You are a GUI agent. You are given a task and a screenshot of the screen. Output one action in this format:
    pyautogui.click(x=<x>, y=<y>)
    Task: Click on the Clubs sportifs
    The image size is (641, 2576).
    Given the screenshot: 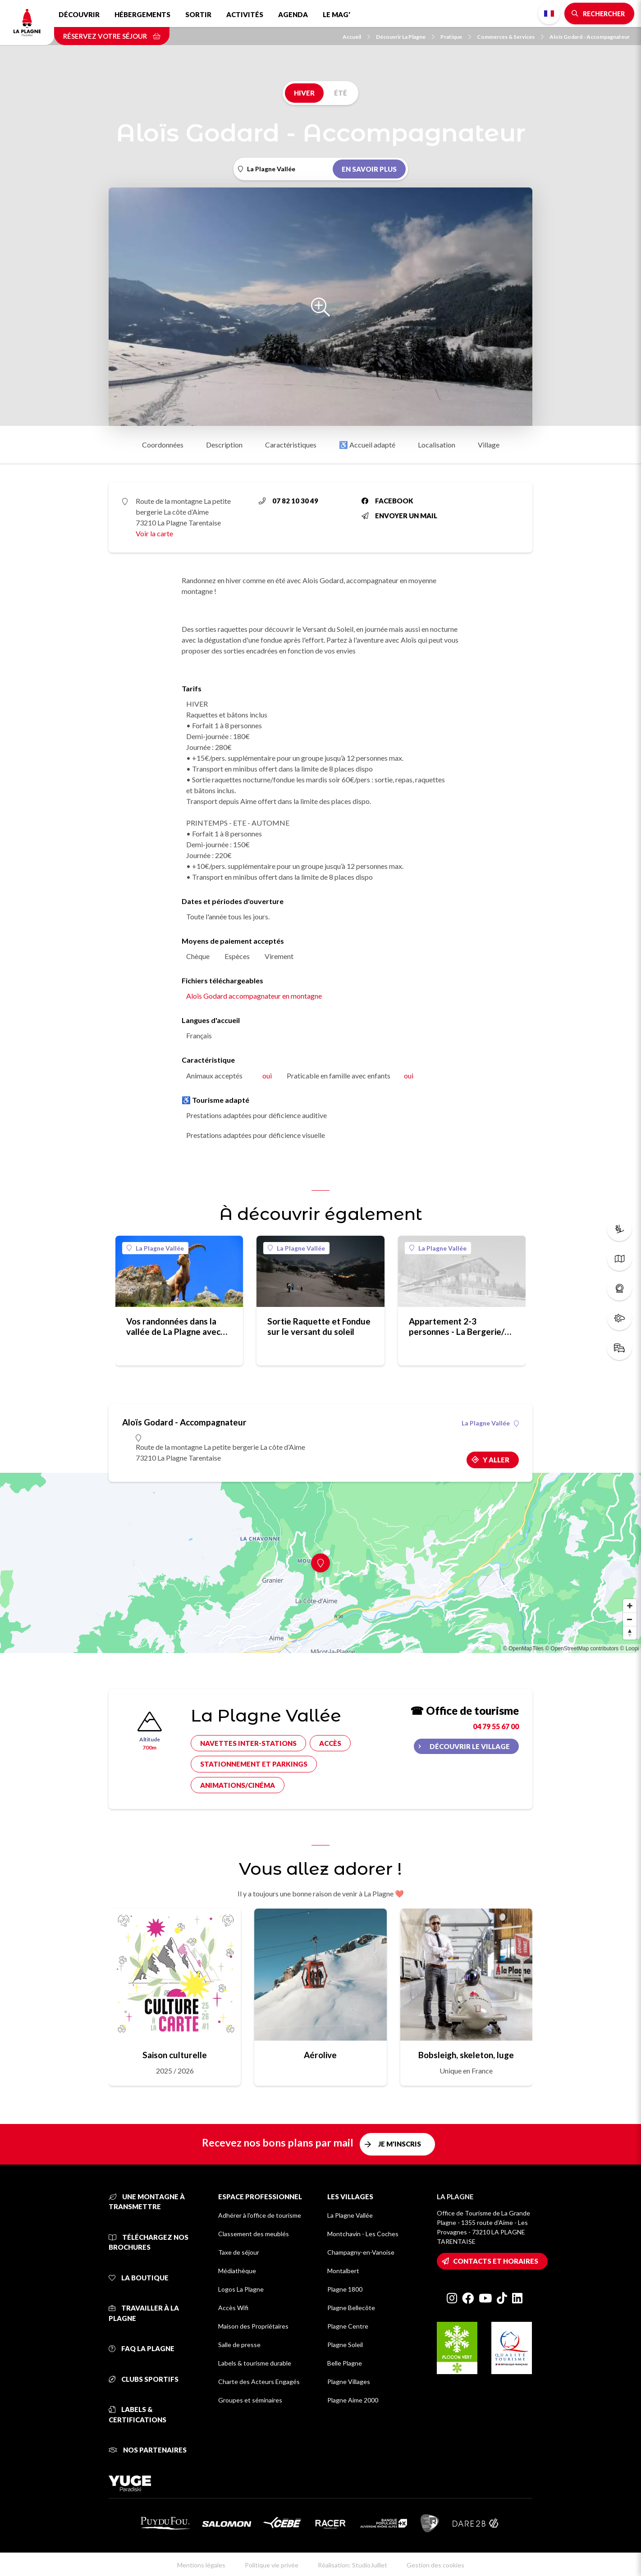 What is the action you would take?
    pyautogui.click(x=144, y=2379)
    